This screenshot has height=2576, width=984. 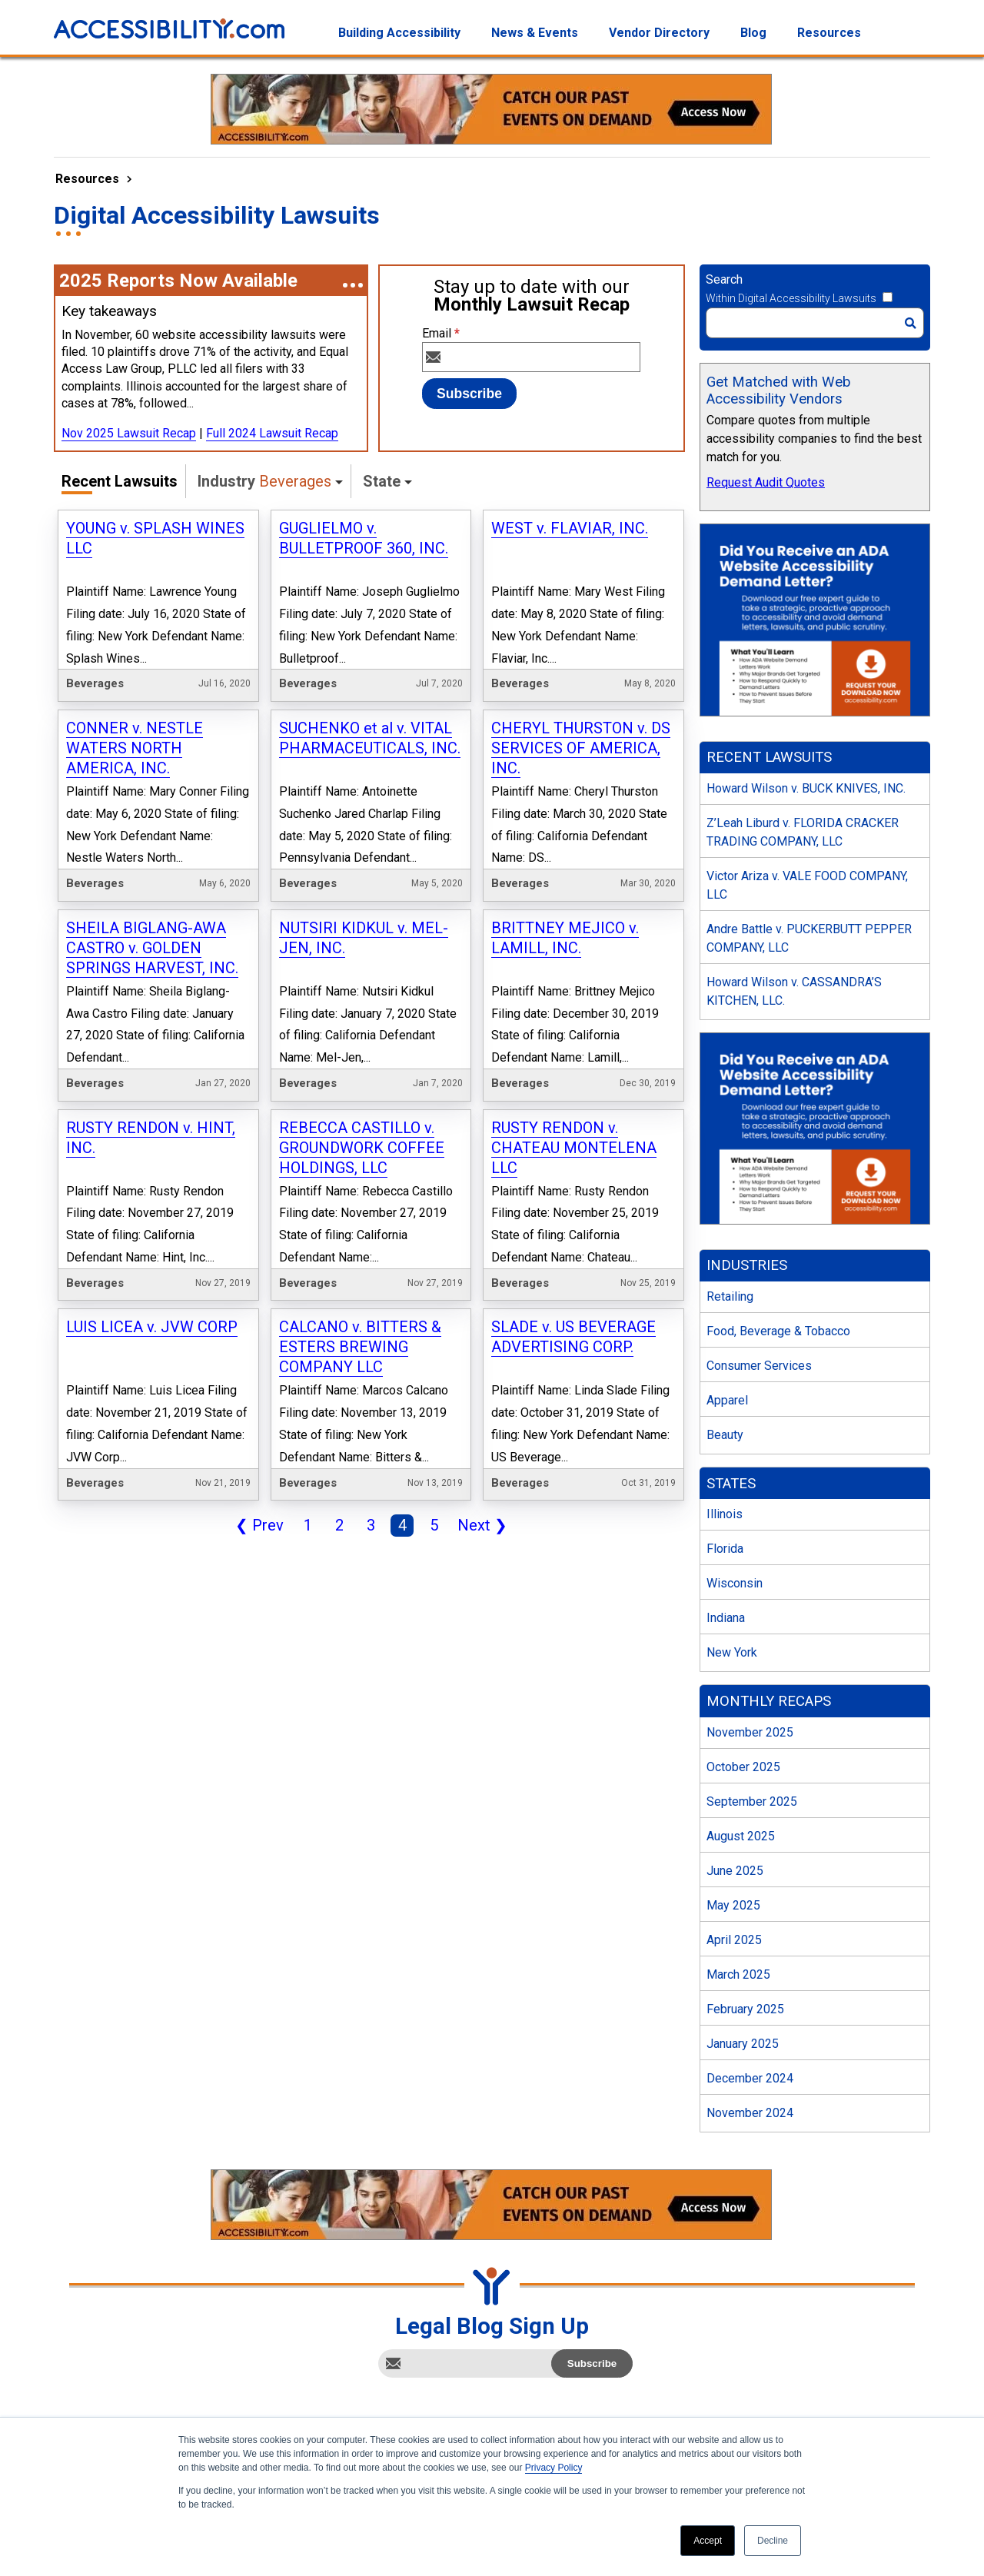 What do you see at coordinates (829, 32) in the screenshot?
I see `Resources [menuitem]` at bounding box center [829, 32].